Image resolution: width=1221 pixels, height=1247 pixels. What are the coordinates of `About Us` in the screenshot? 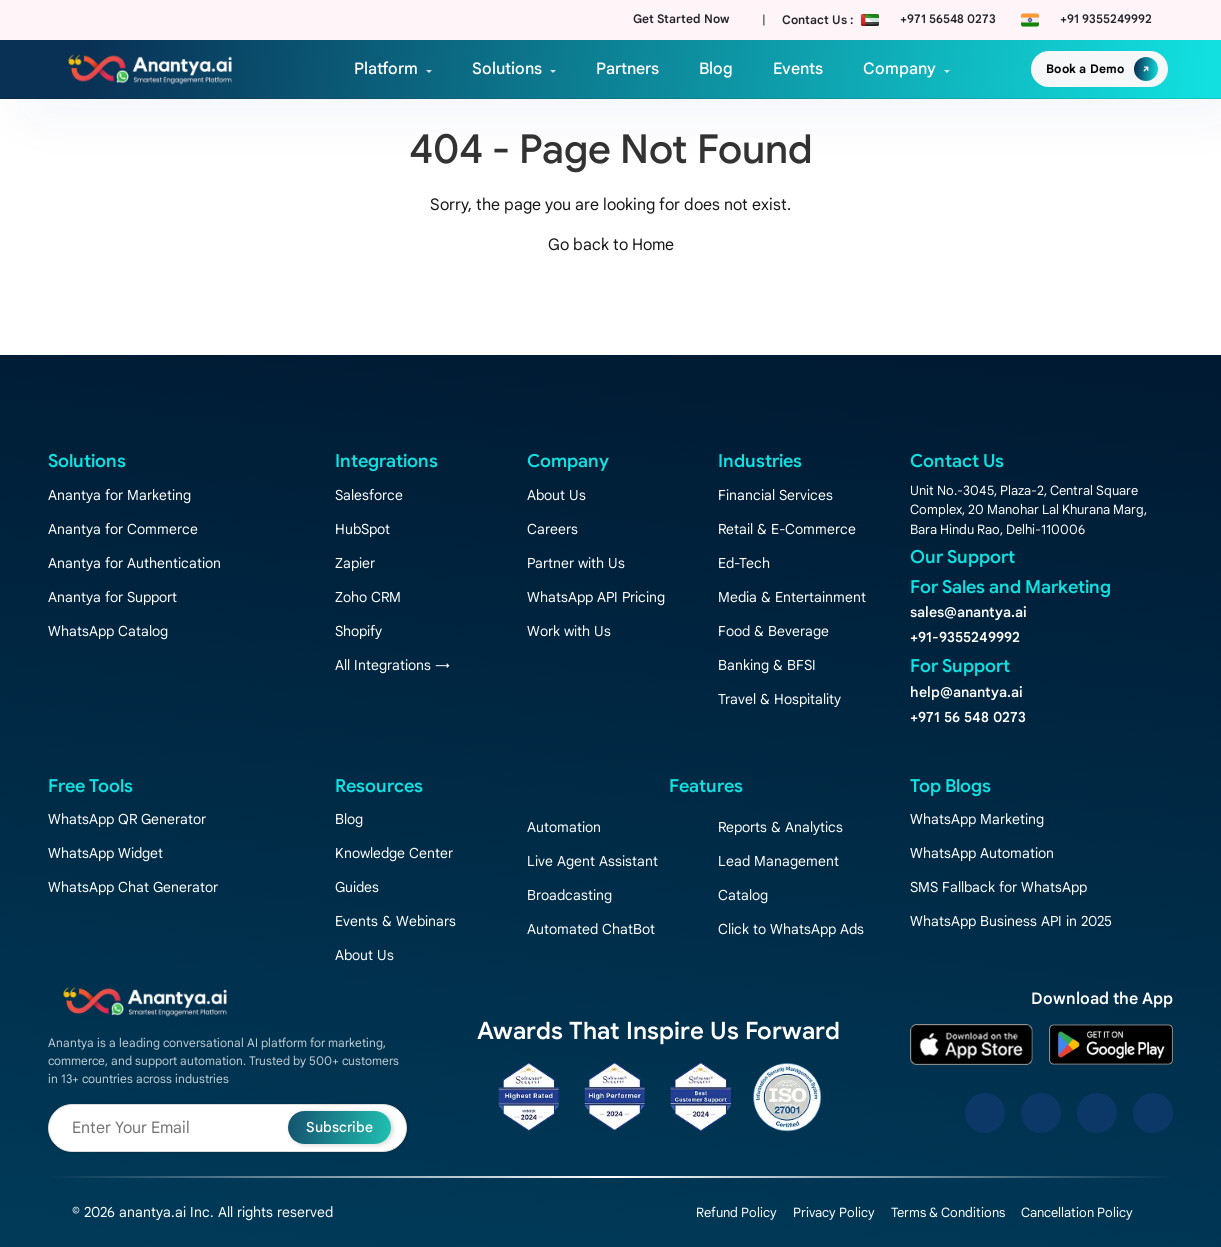 It's located at (556, 495).